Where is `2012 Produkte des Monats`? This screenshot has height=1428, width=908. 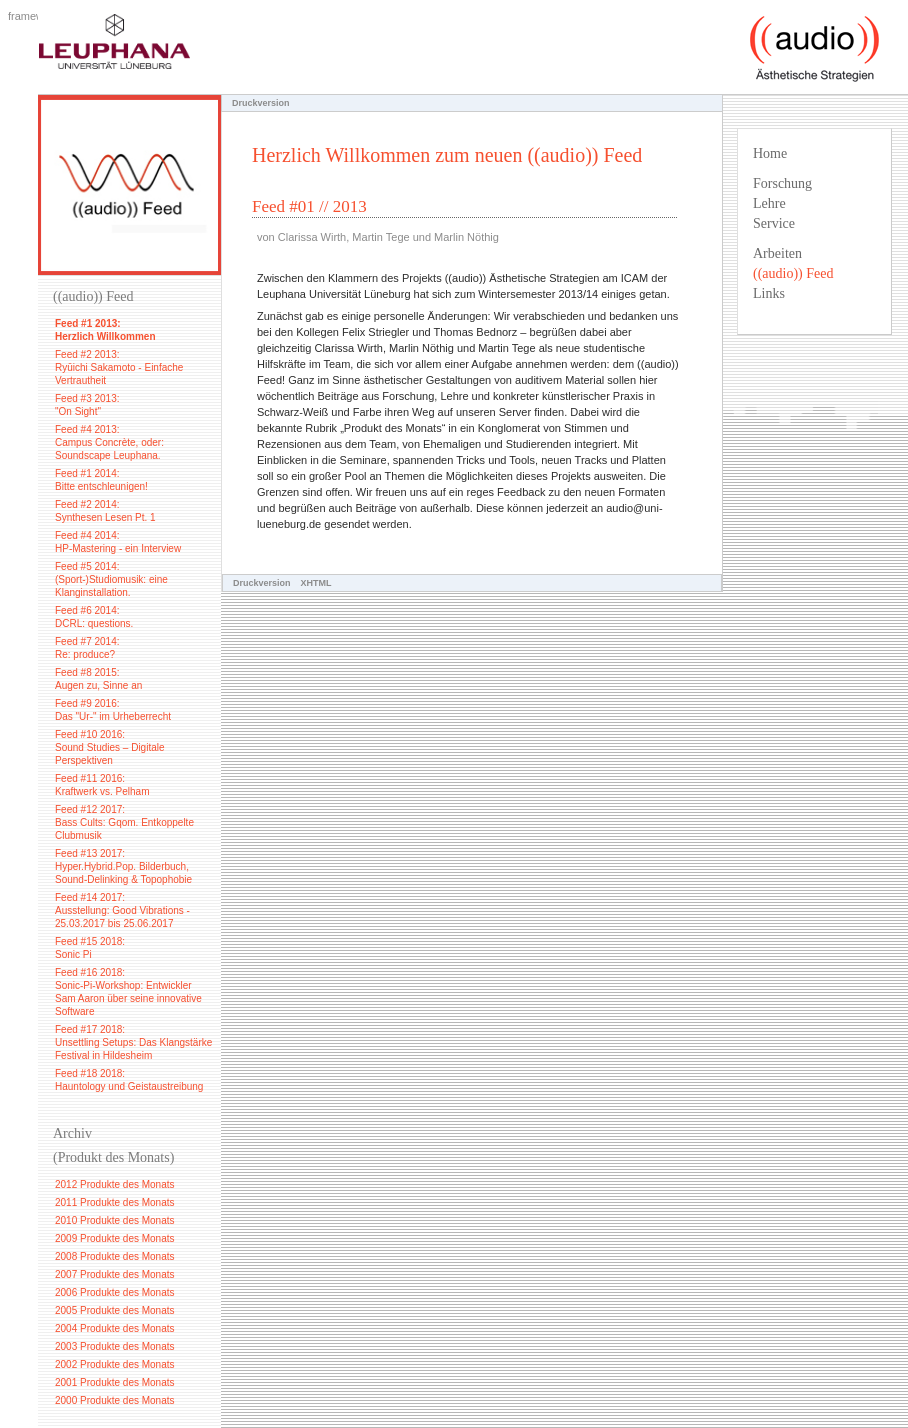
2012 Produkte des Monats is located at coordinates (115, 1184).